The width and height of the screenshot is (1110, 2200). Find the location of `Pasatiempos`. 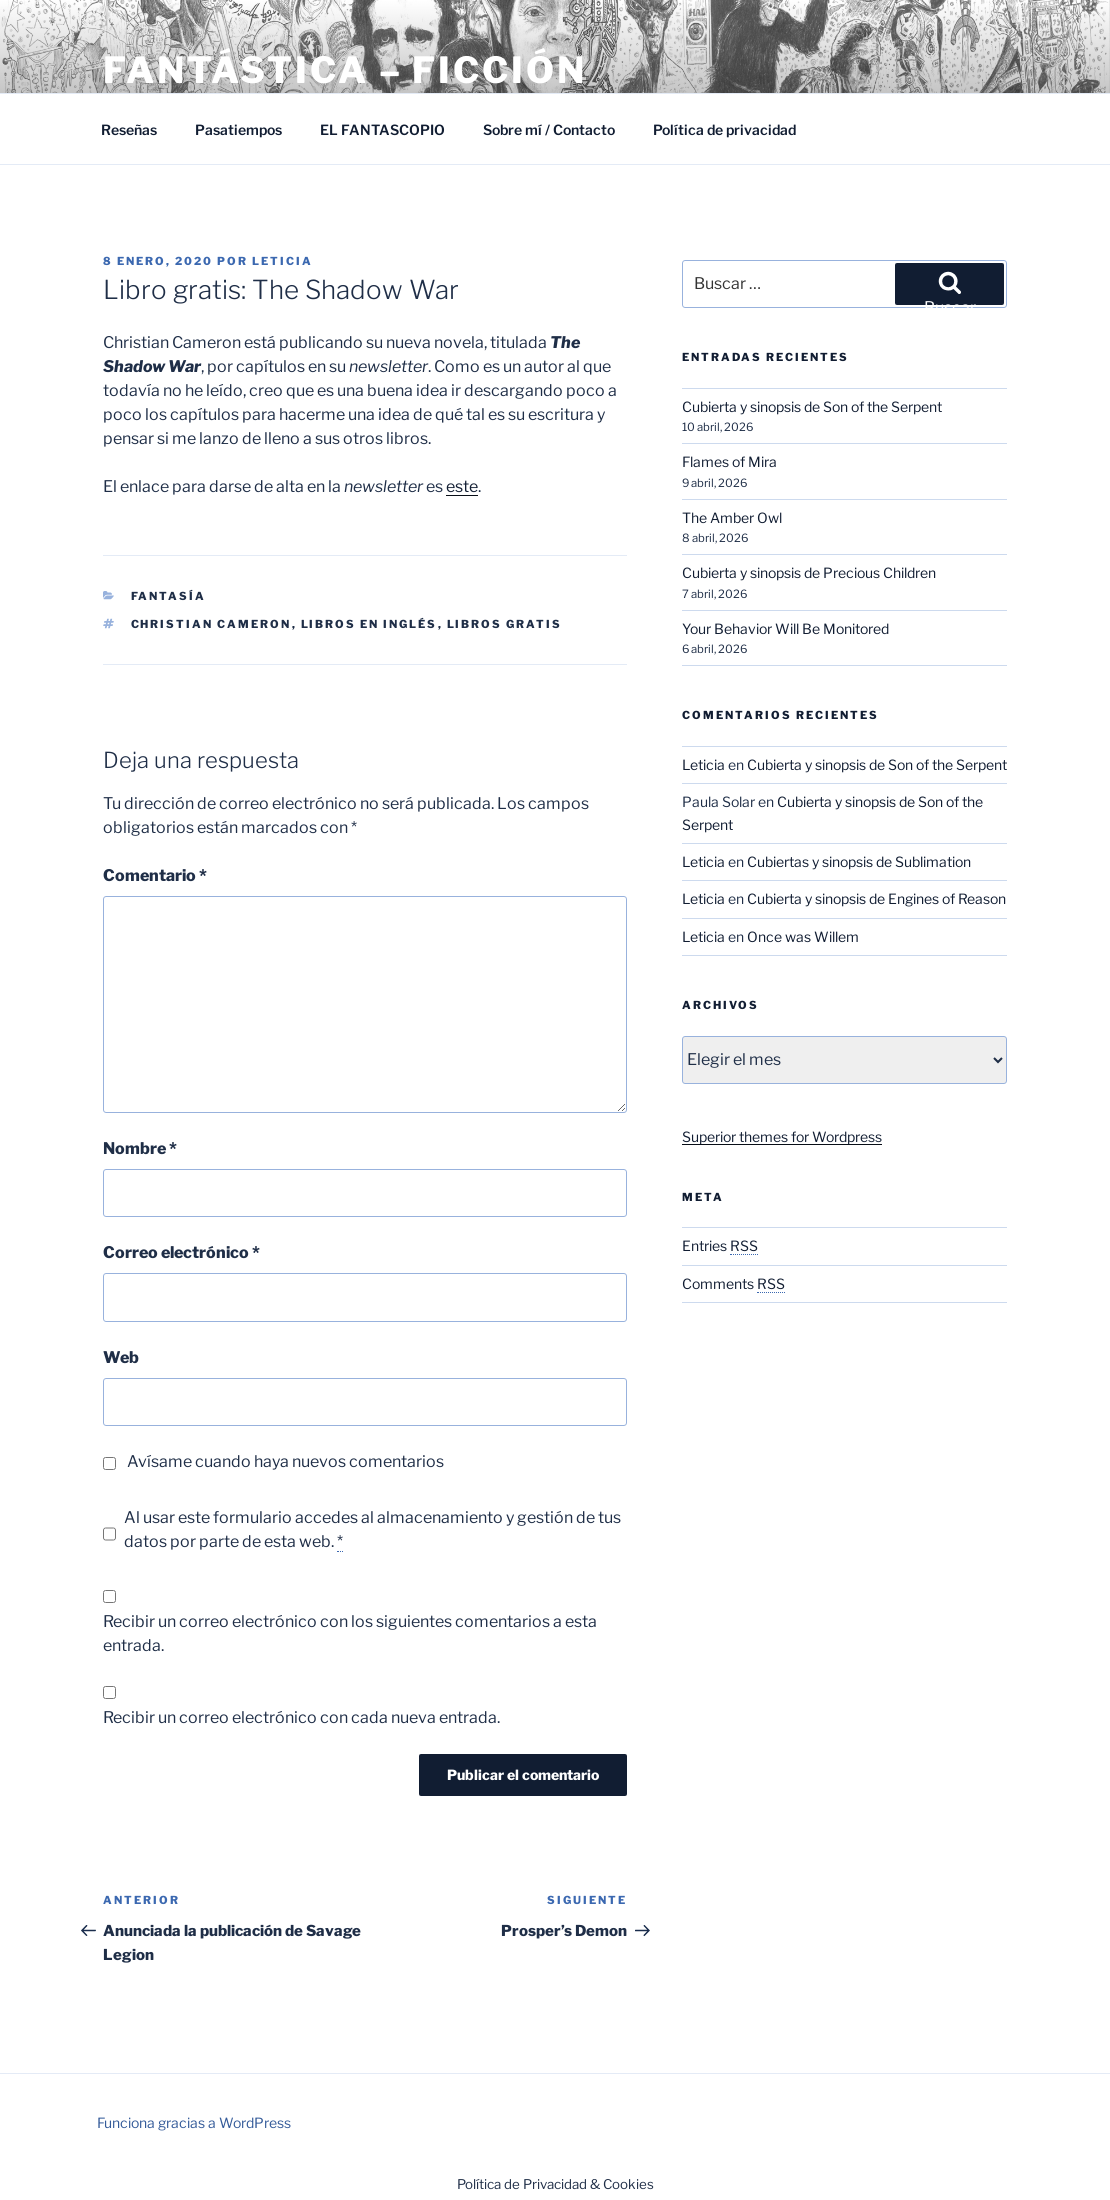

Pasatiempos is located at coordinates (238, 129).